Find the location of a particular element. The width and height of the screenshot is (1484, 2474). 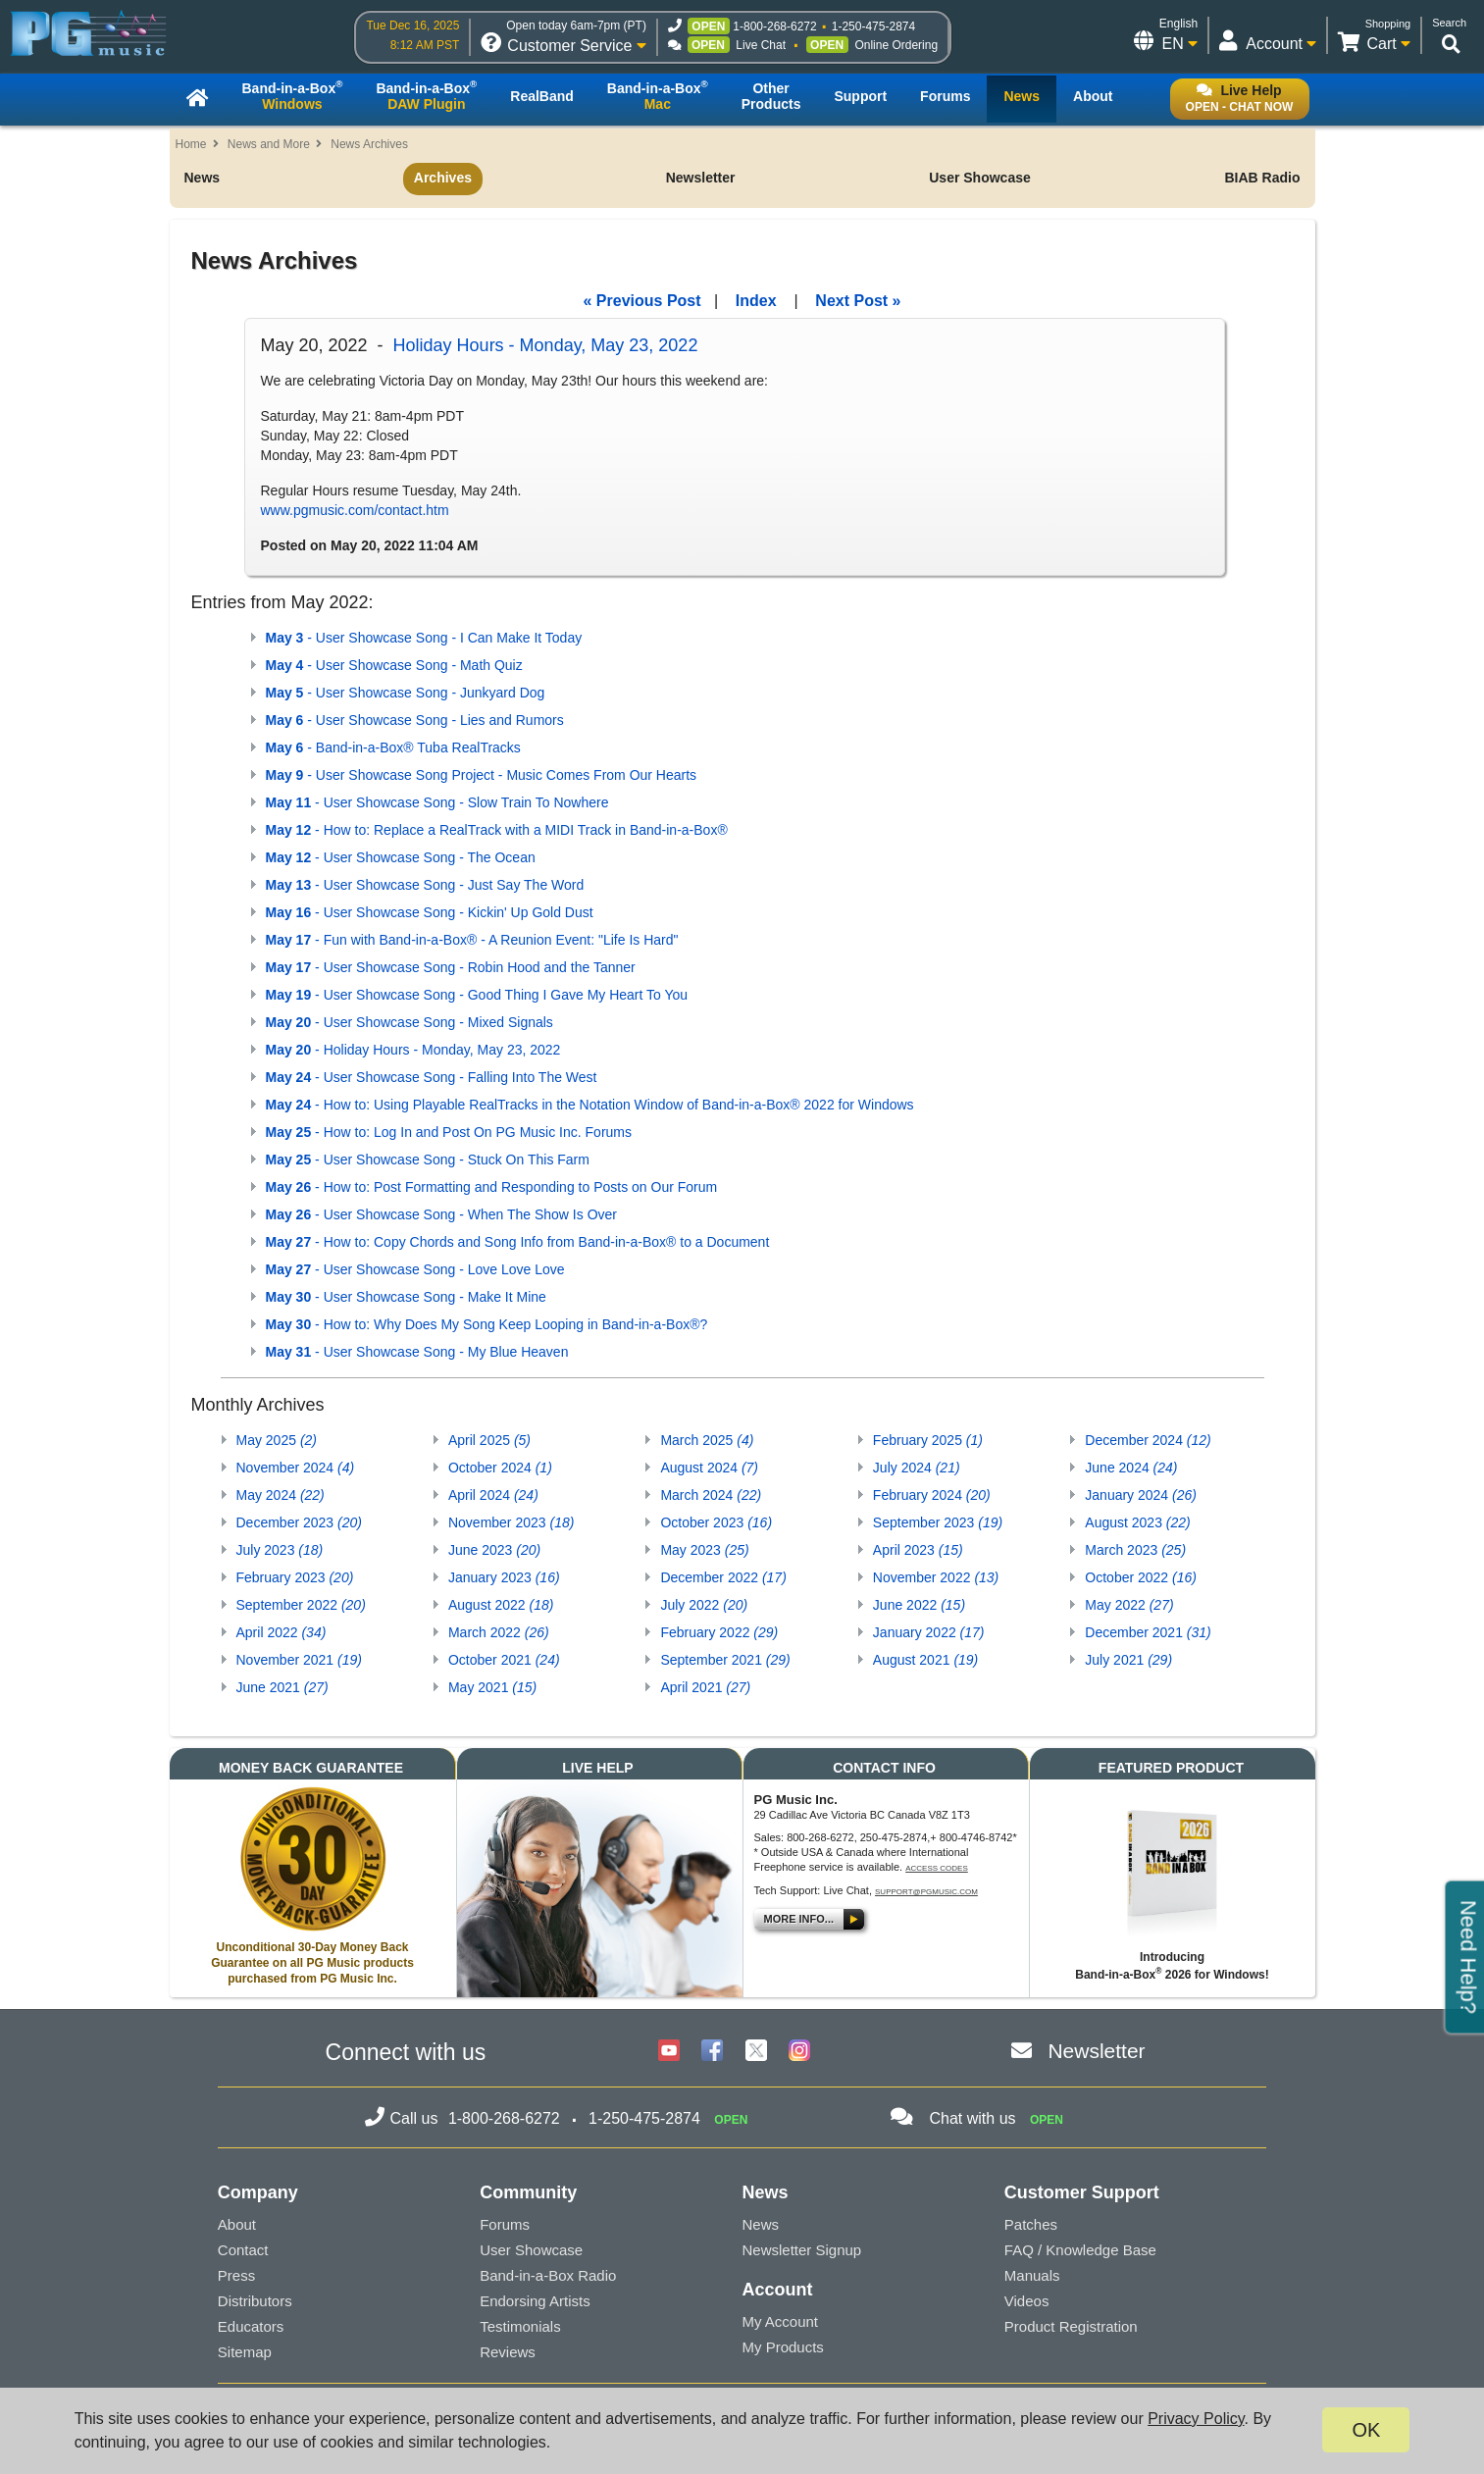

- User Showcase Song - Junkyard Dog is located at coordinates (405, 692).